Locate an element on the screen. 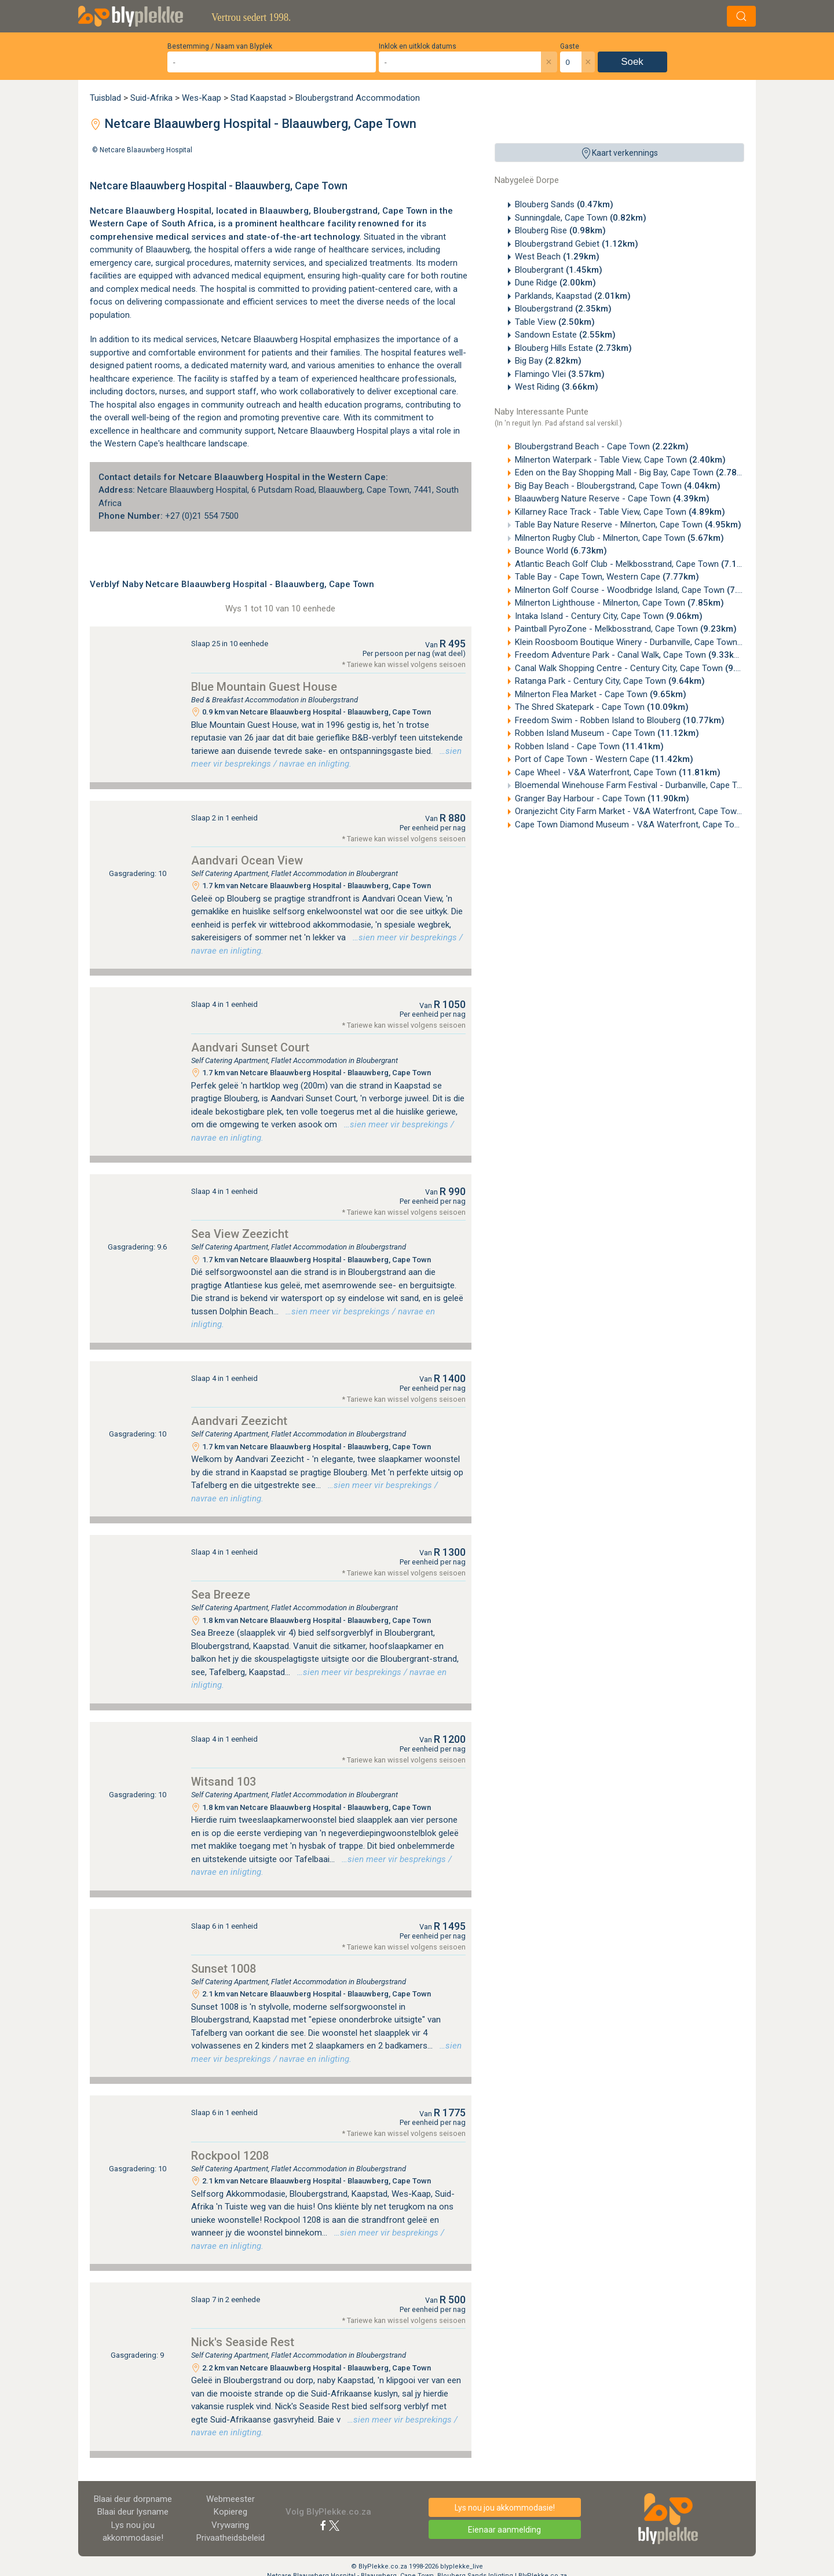  Flamingo Vlei is located at coordinates (560, 374).